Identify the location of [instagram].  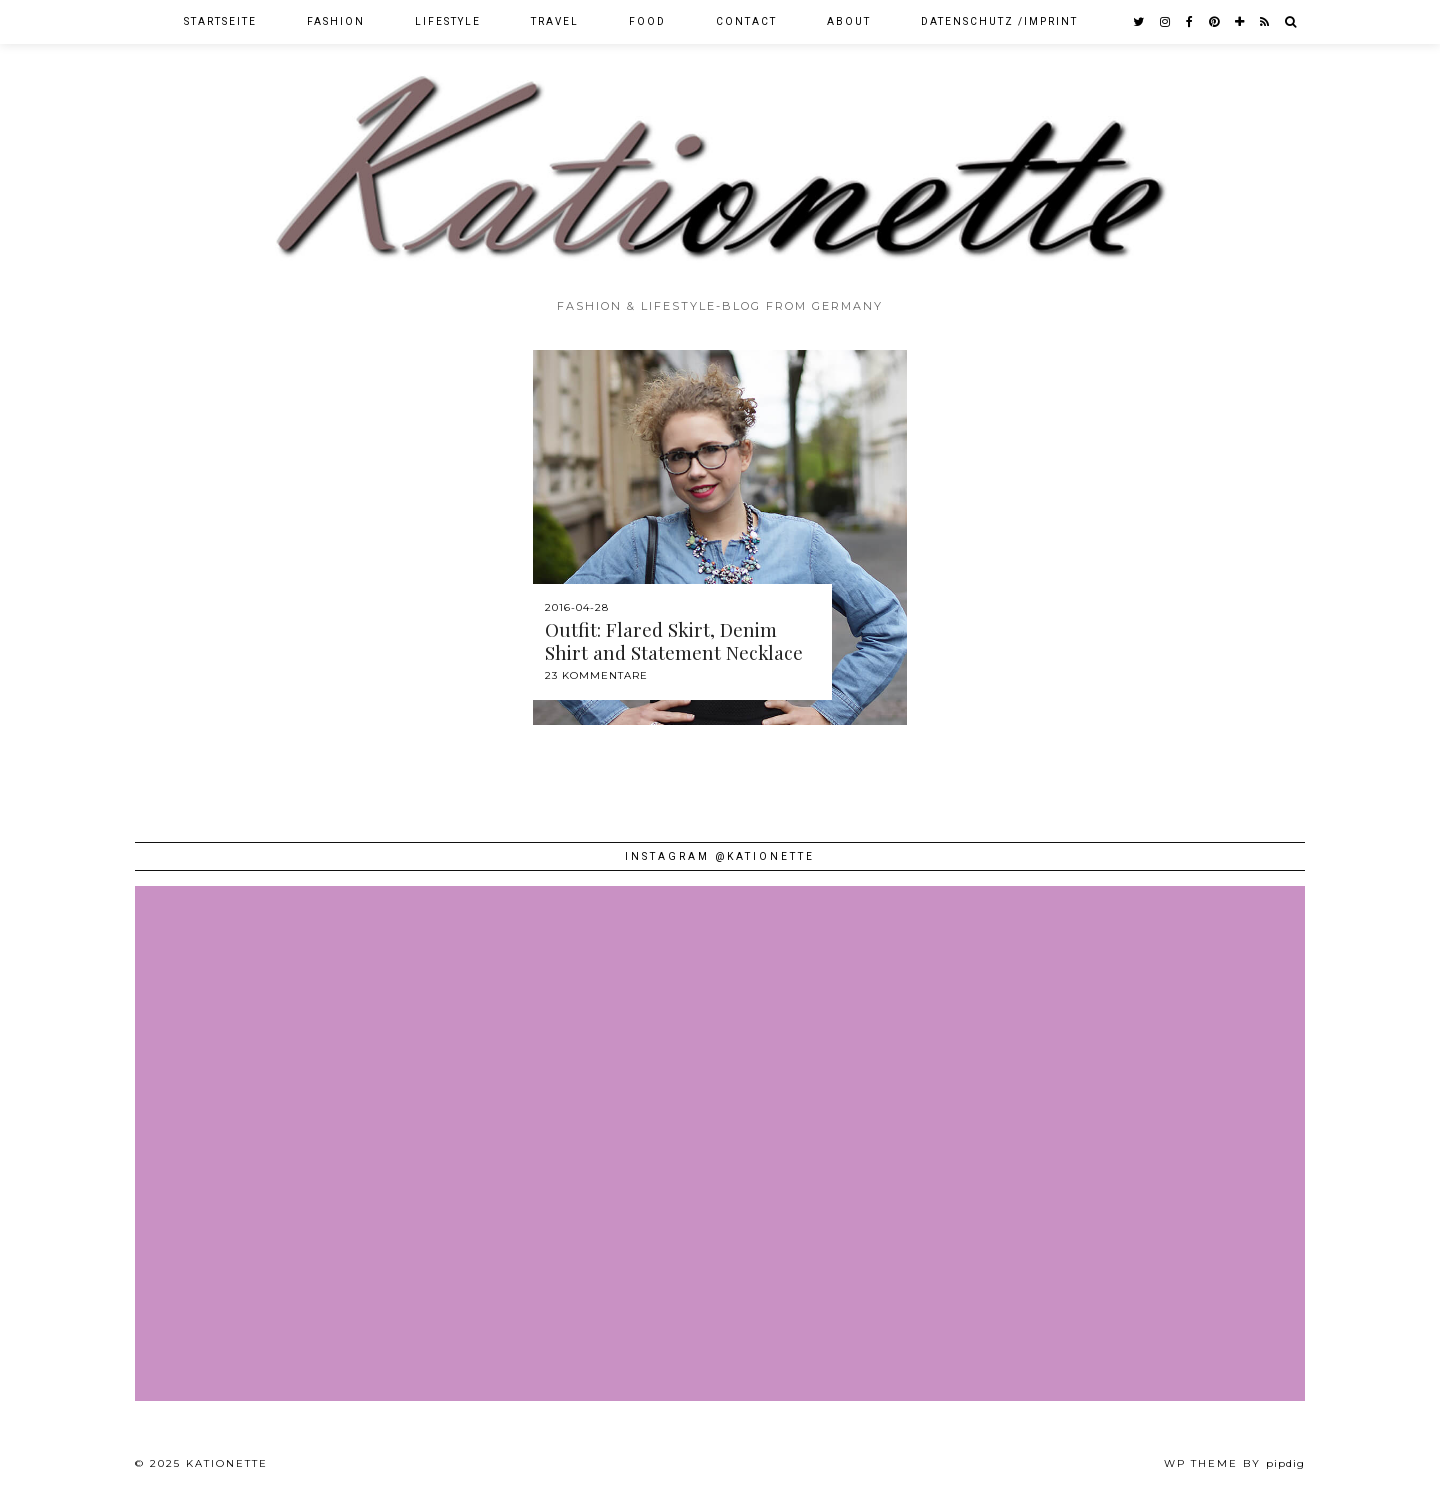
(1166, 22).